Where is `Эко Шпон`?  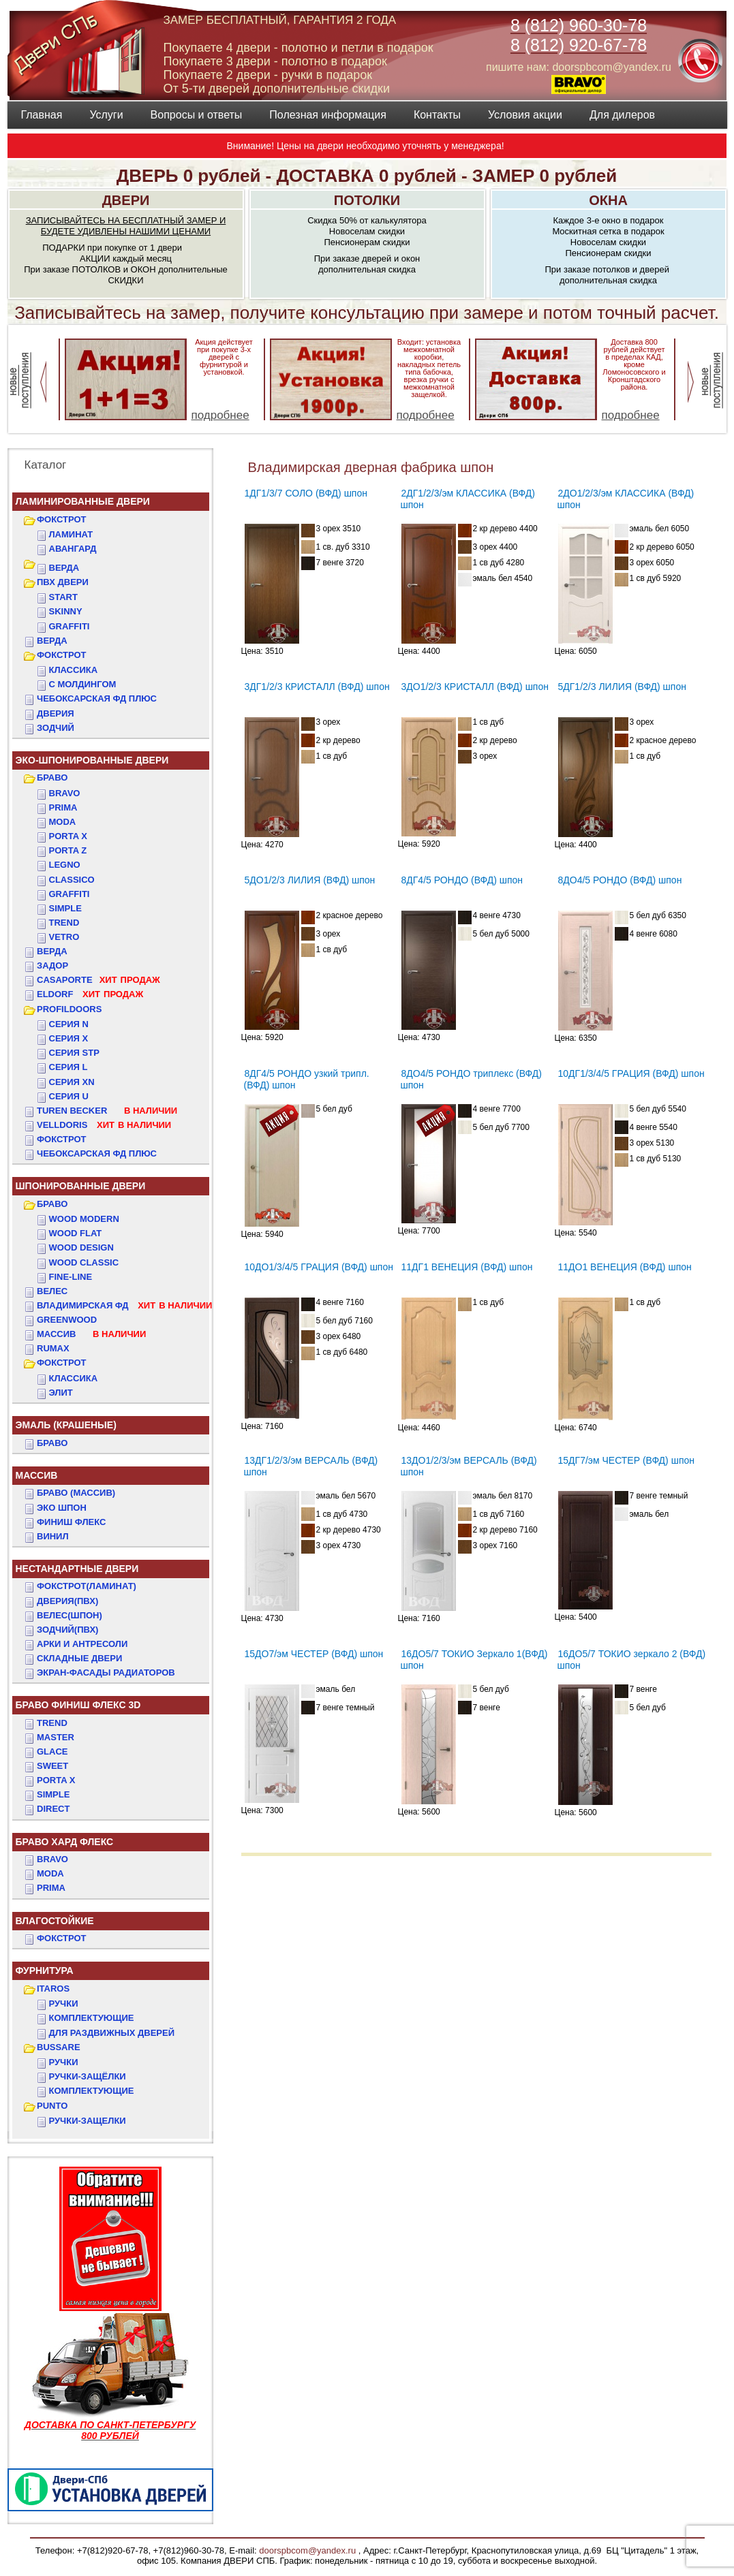 Эко Шпон is located at coordinates (62, 1508).